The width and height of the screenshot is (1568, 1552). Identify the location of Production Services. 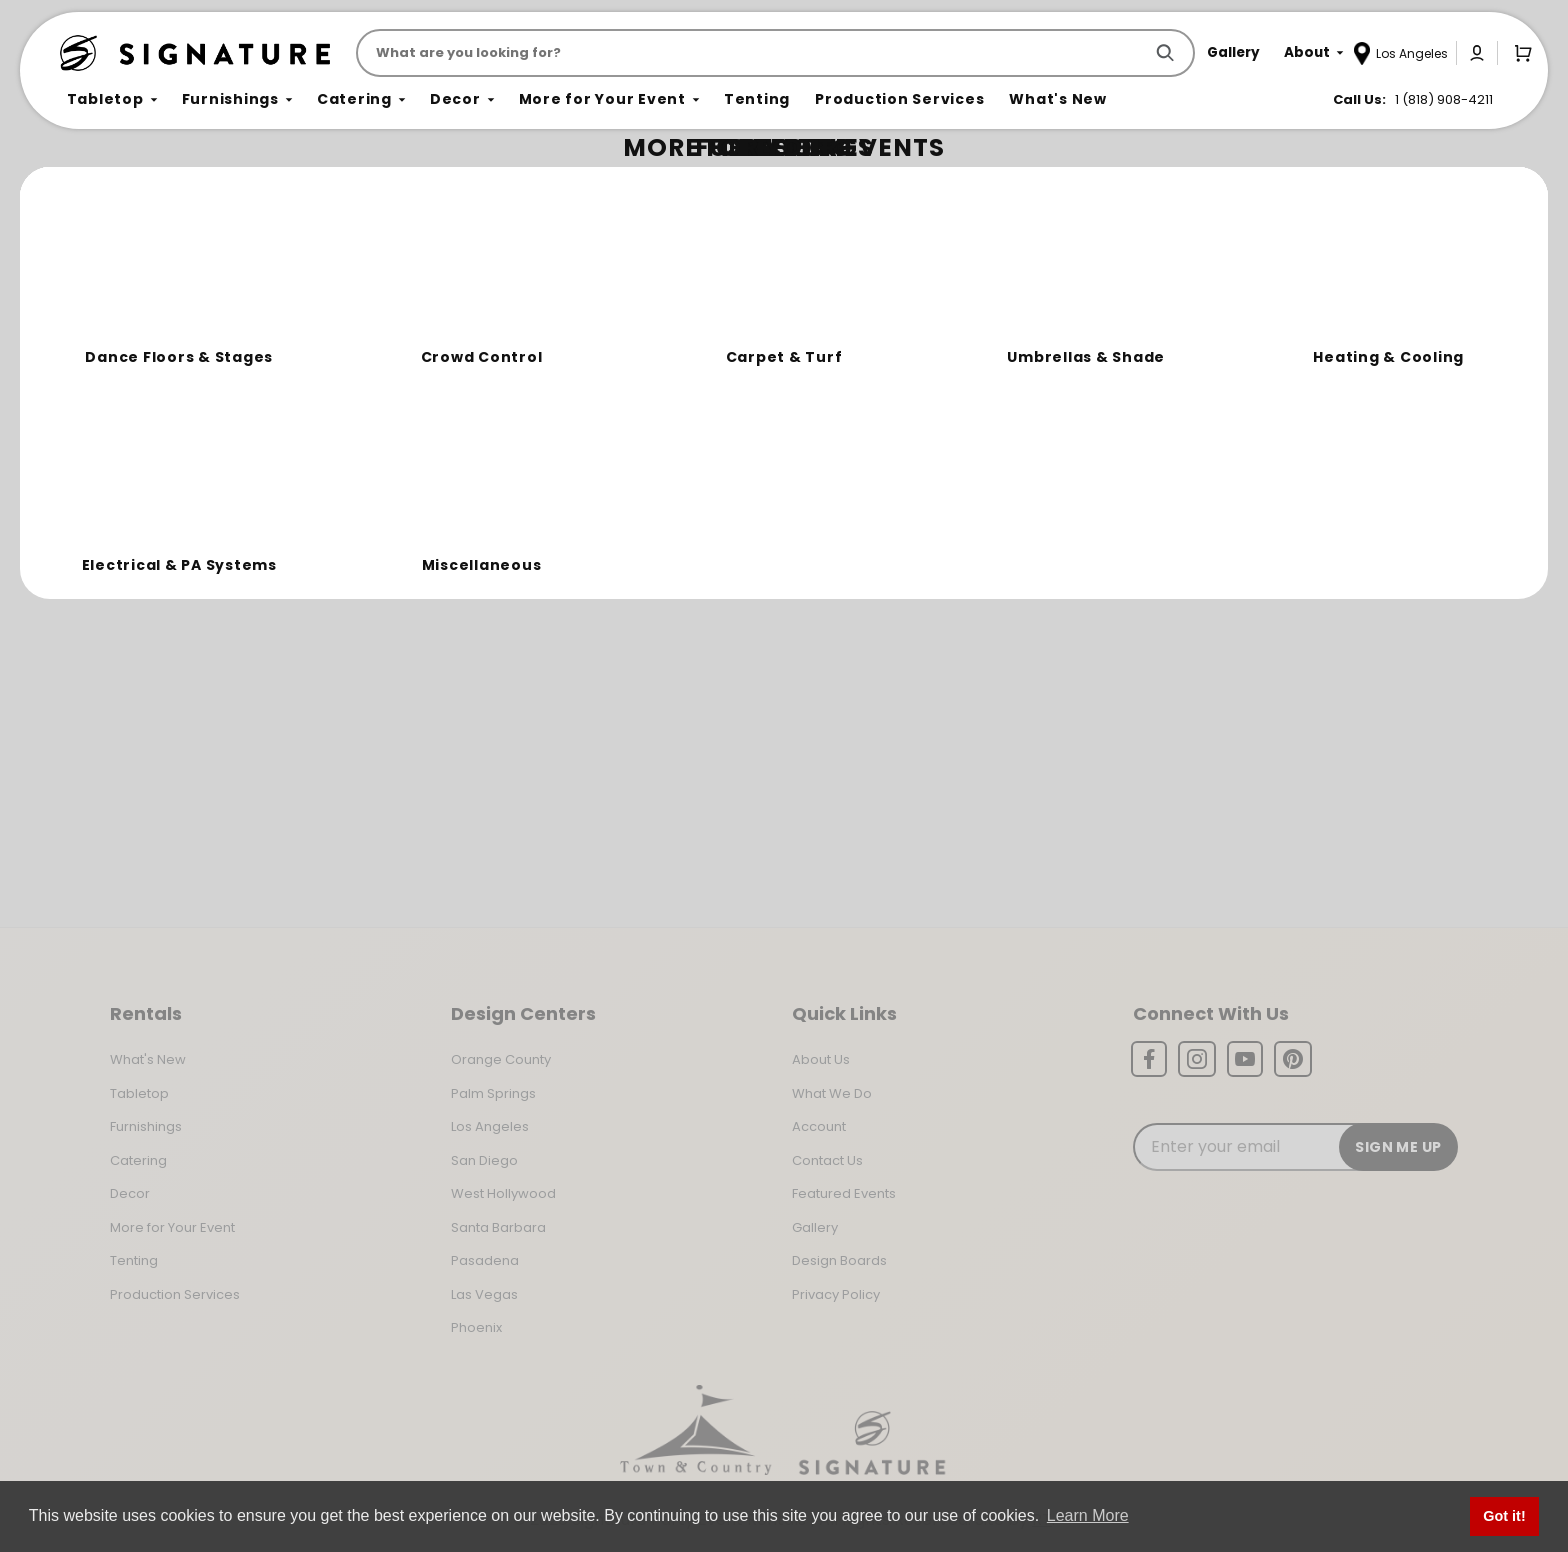
(175, 1294).